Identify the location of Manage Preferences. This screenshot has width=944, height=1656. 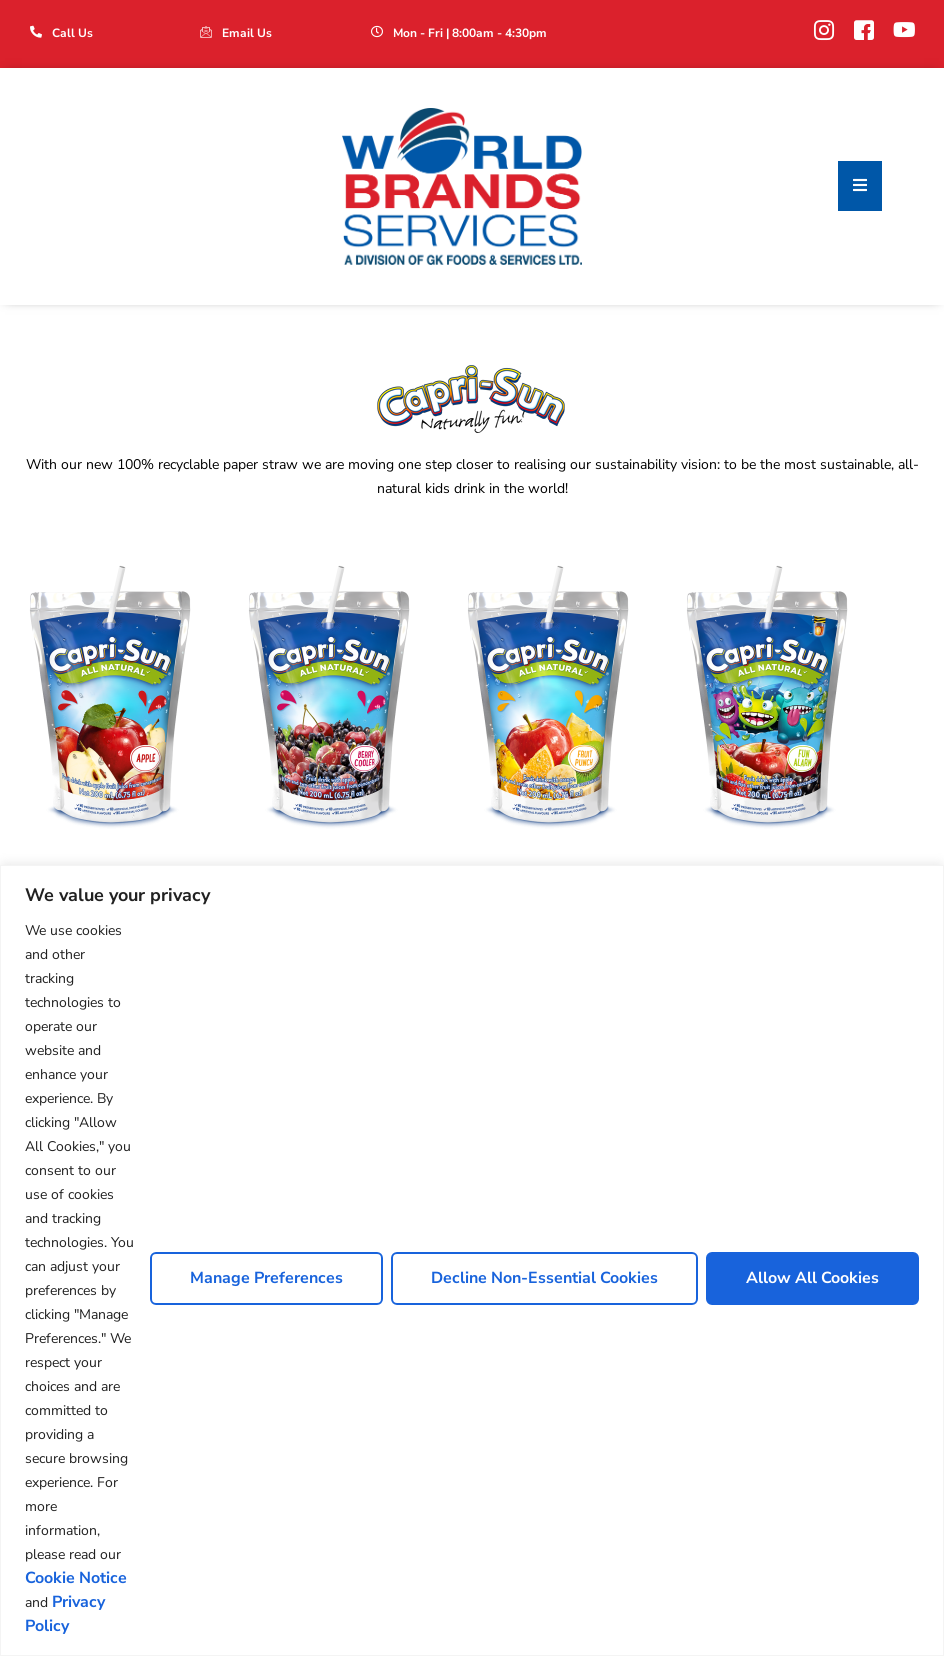
(266, 1278).